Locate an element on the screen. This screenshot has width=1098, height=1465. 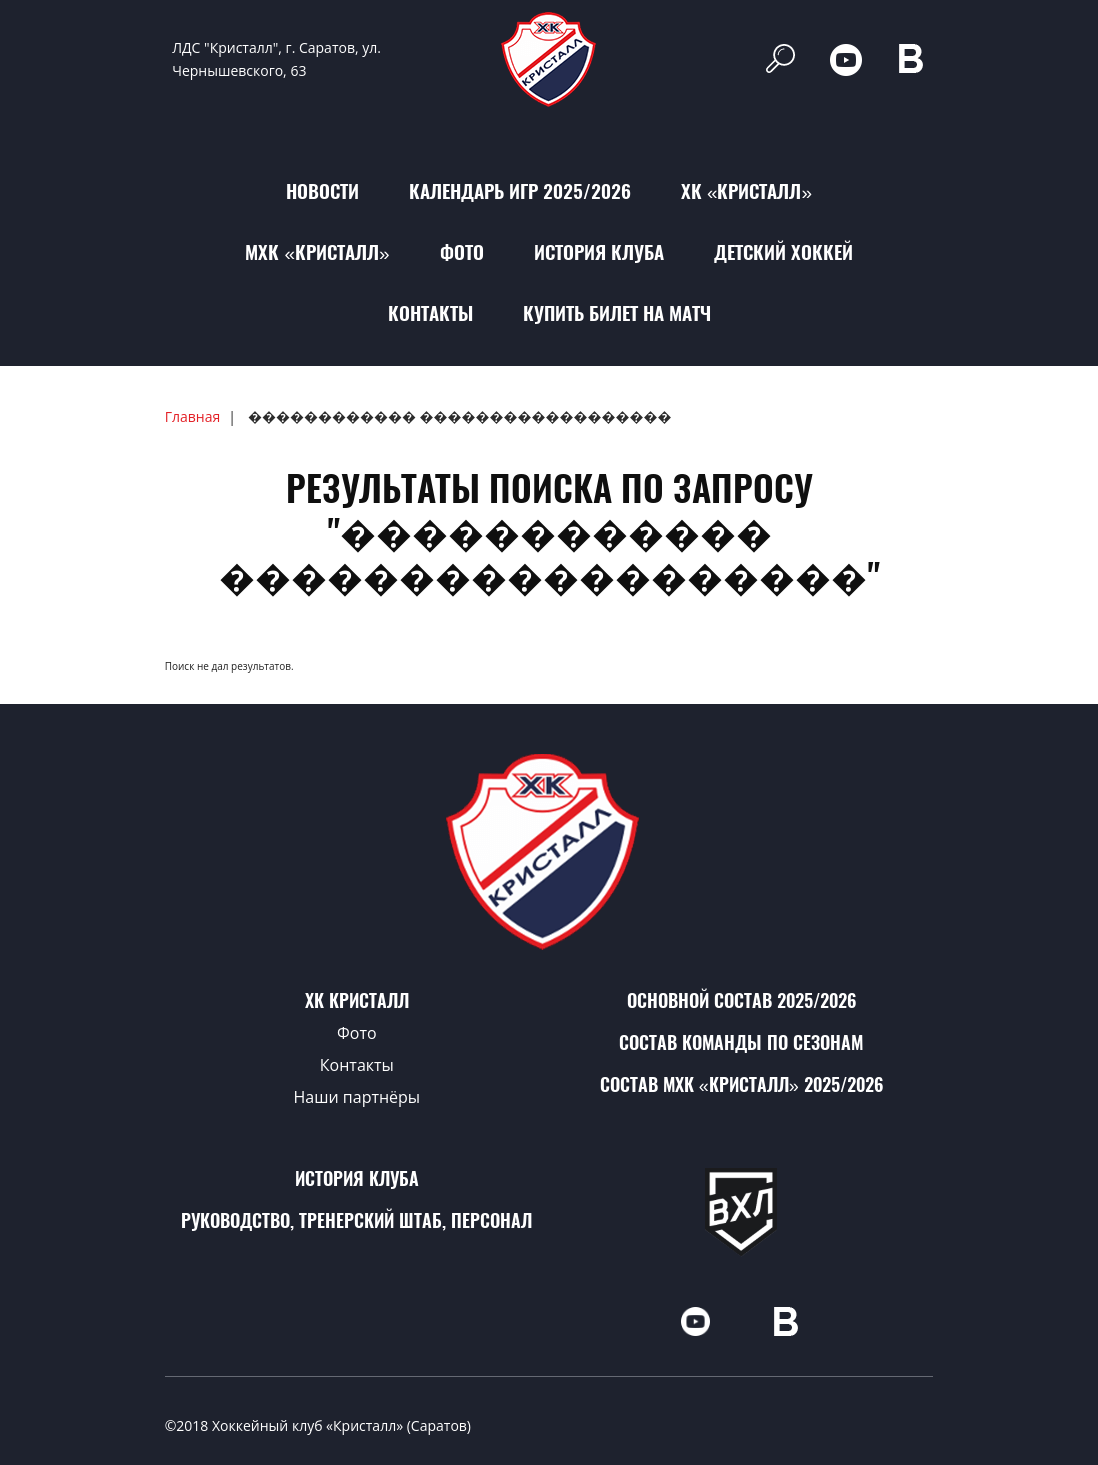
Календарь игр 2025/2026 is located at coordinates (520, 191).